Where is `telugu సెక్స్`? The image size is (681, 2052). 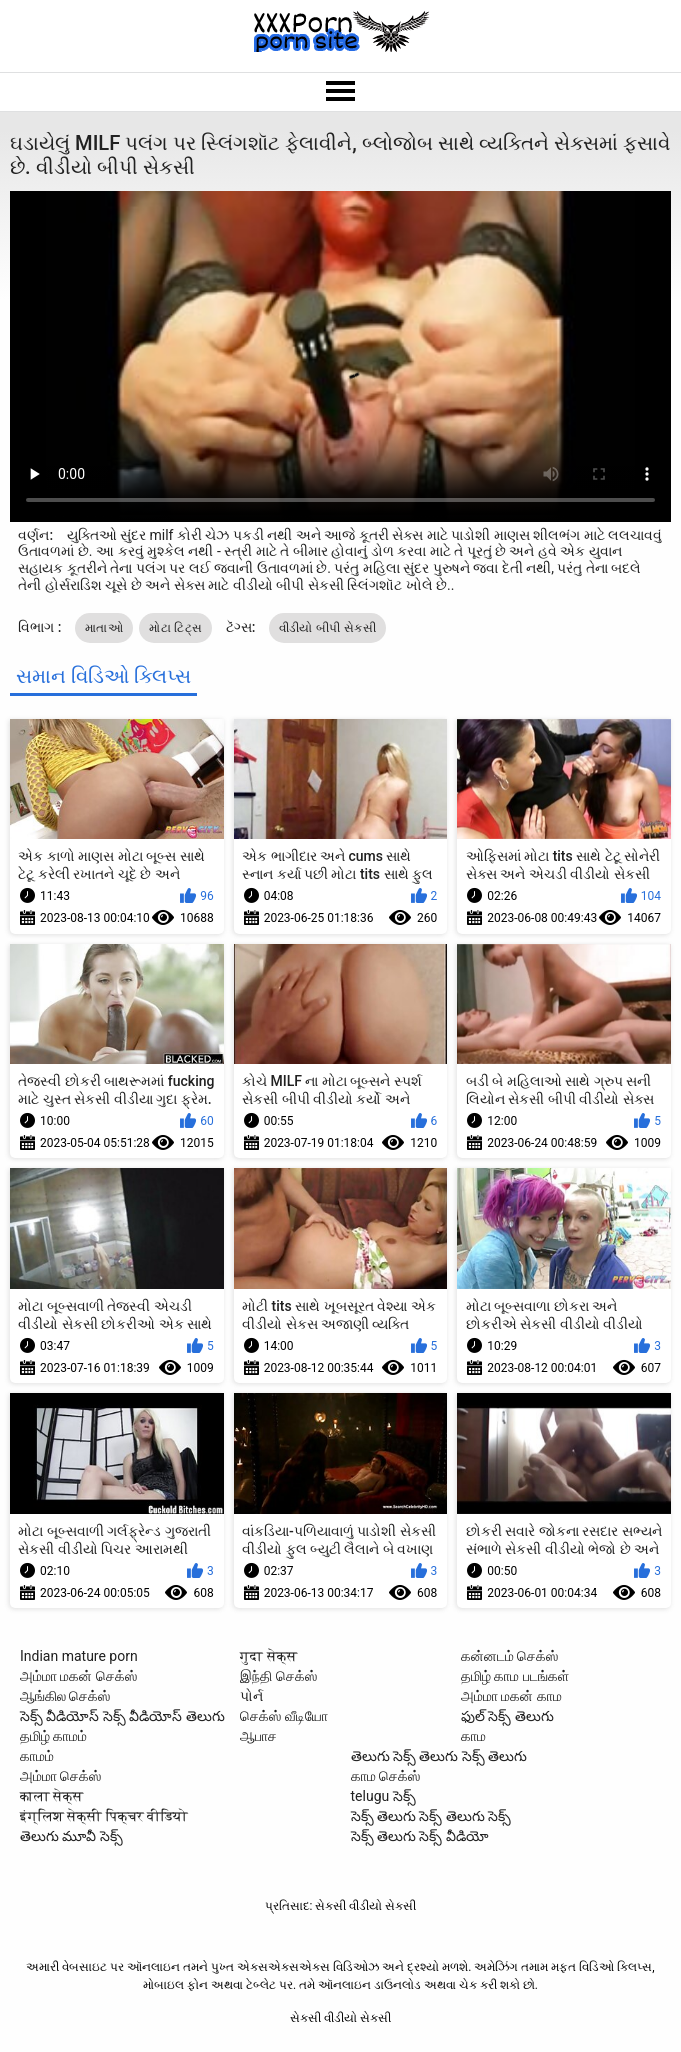 telugu సెక్స్ is located at coordinates (383, 1796).